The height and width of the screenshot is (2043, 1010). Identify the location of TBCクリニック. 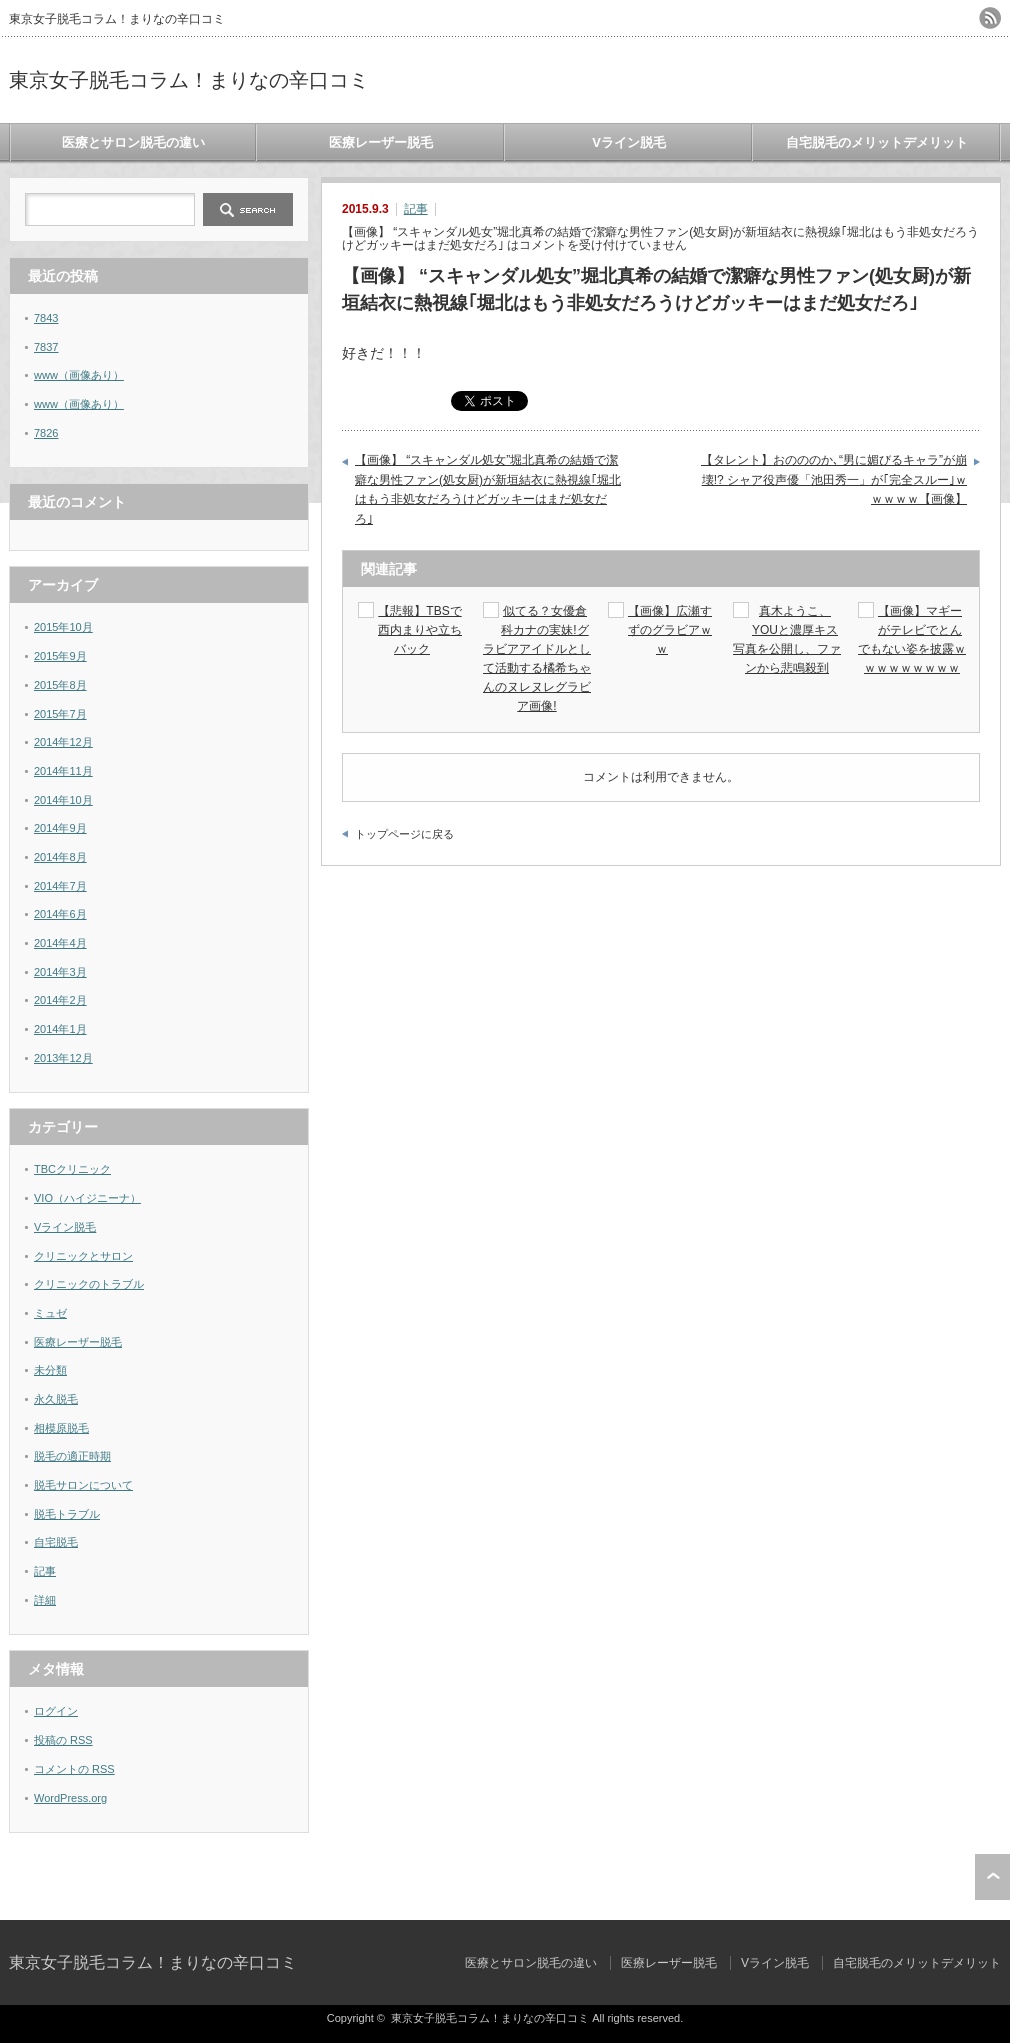
(72, 1169).